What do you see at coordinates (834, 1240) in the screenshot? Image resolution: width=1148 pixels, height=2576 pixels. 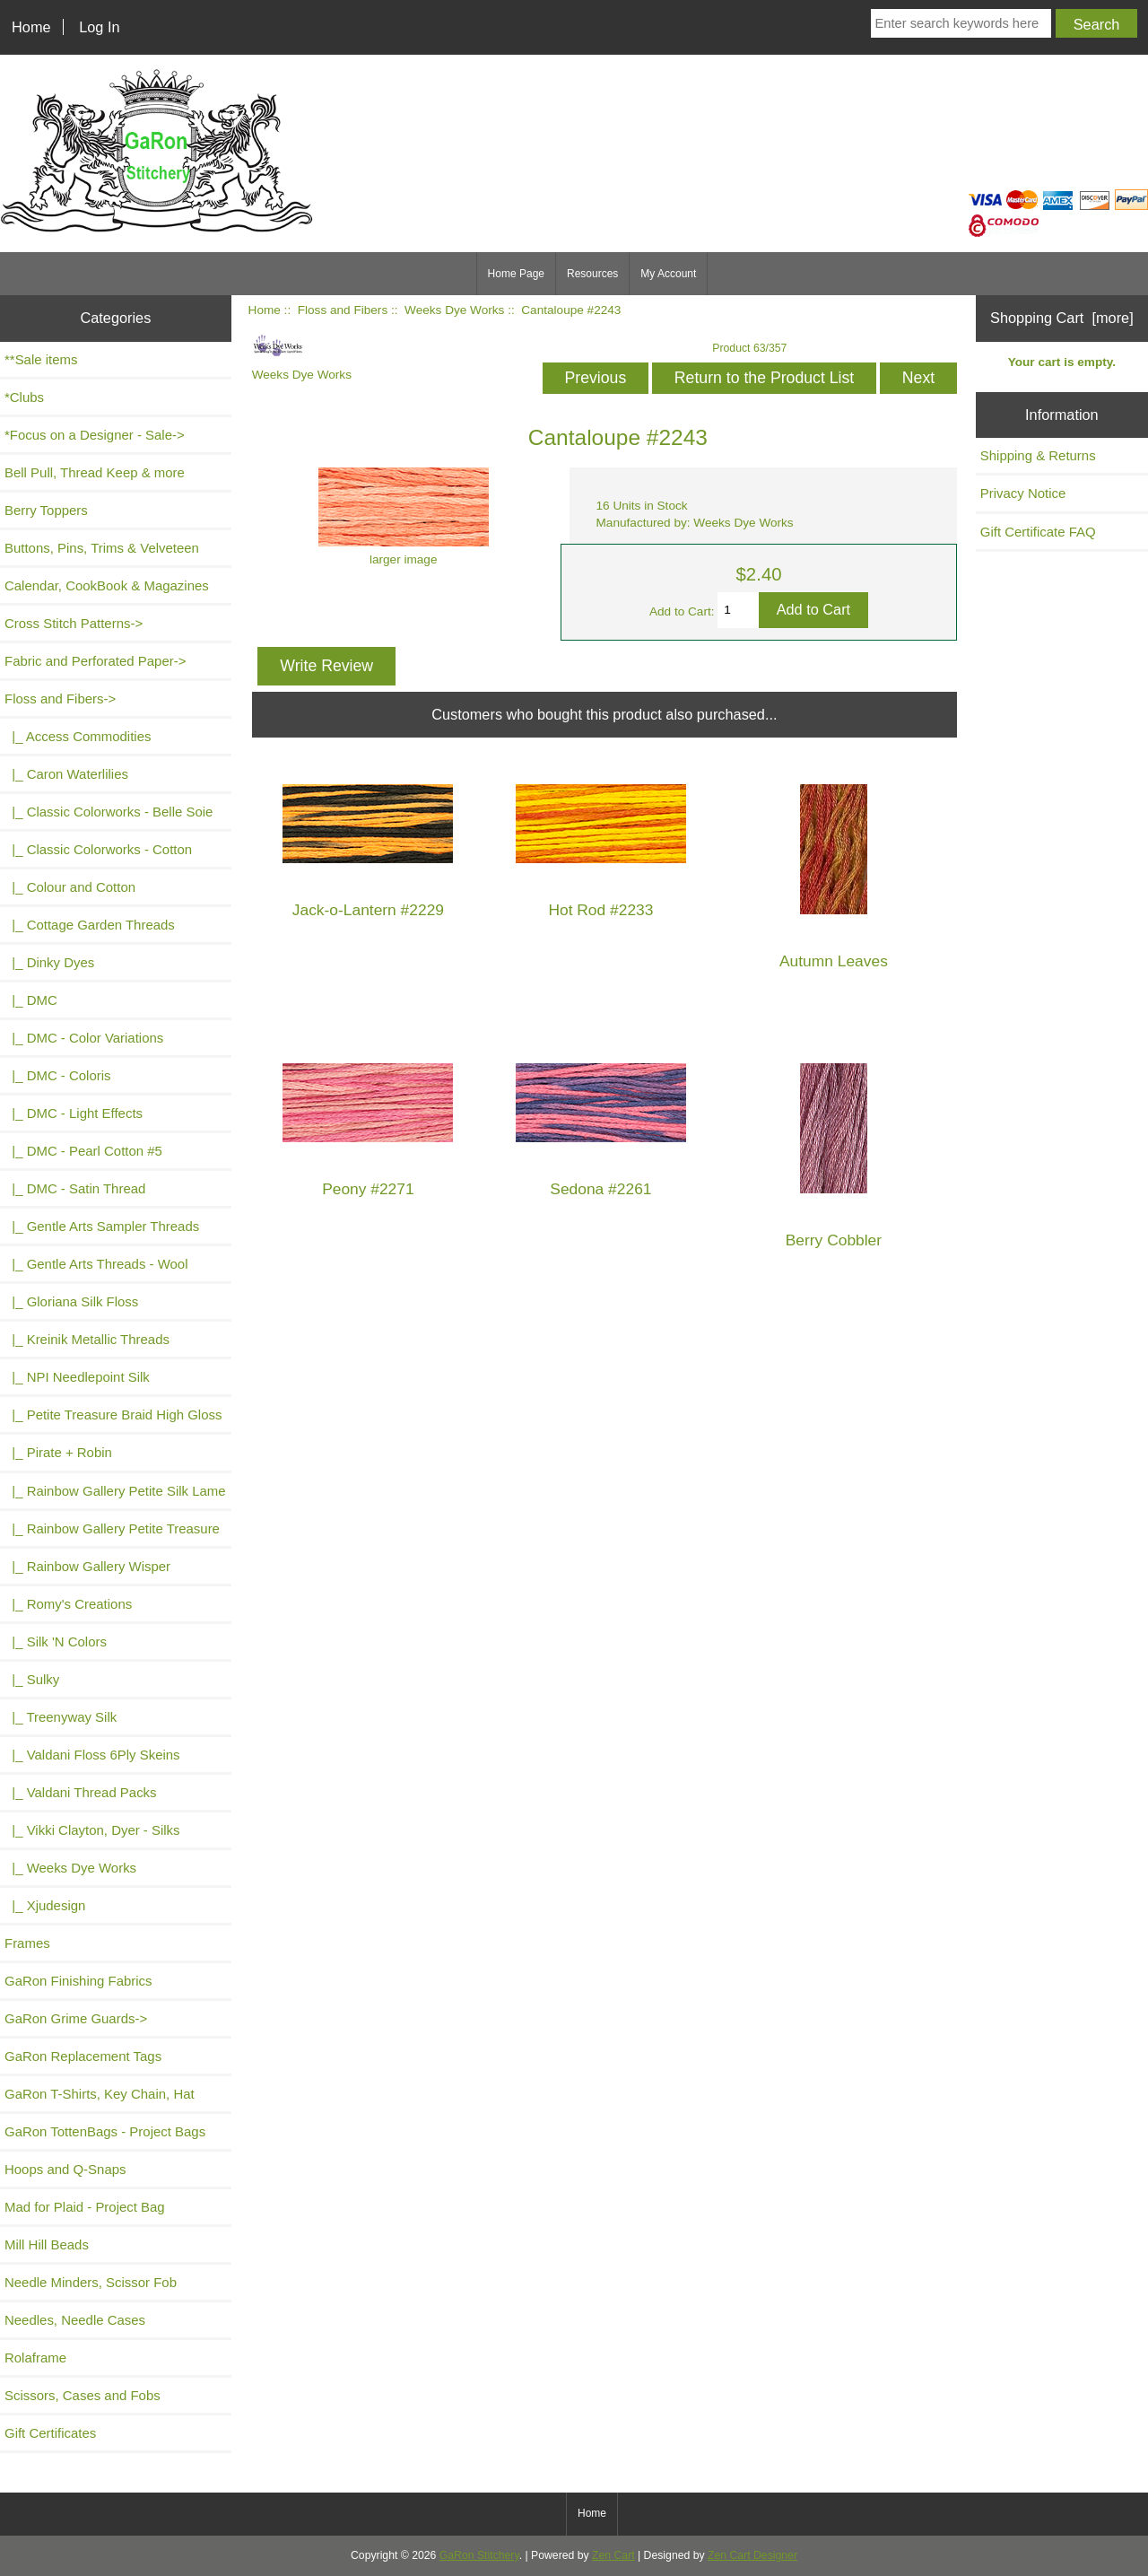 I see `Berry Cobbler` at bounding box center [834, 1240].